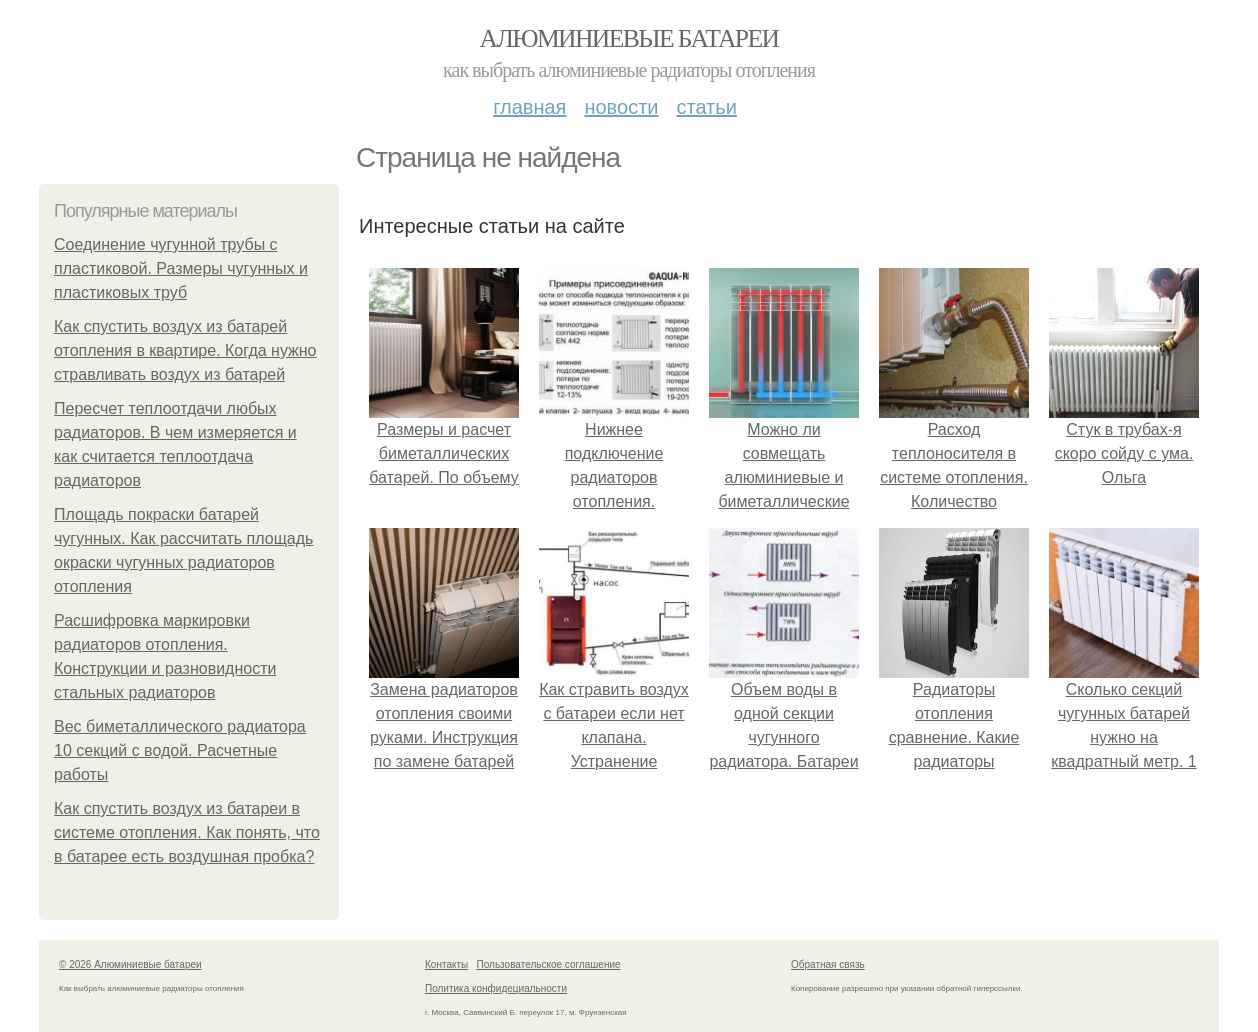 This screenshot has width=1258, height=1032. Describe the element at coordinates (181, 268) in the screenshot. I see `Соединение чугунной трубы с пластиковой. Размеры чугунных и пластиковых труб` at that location.